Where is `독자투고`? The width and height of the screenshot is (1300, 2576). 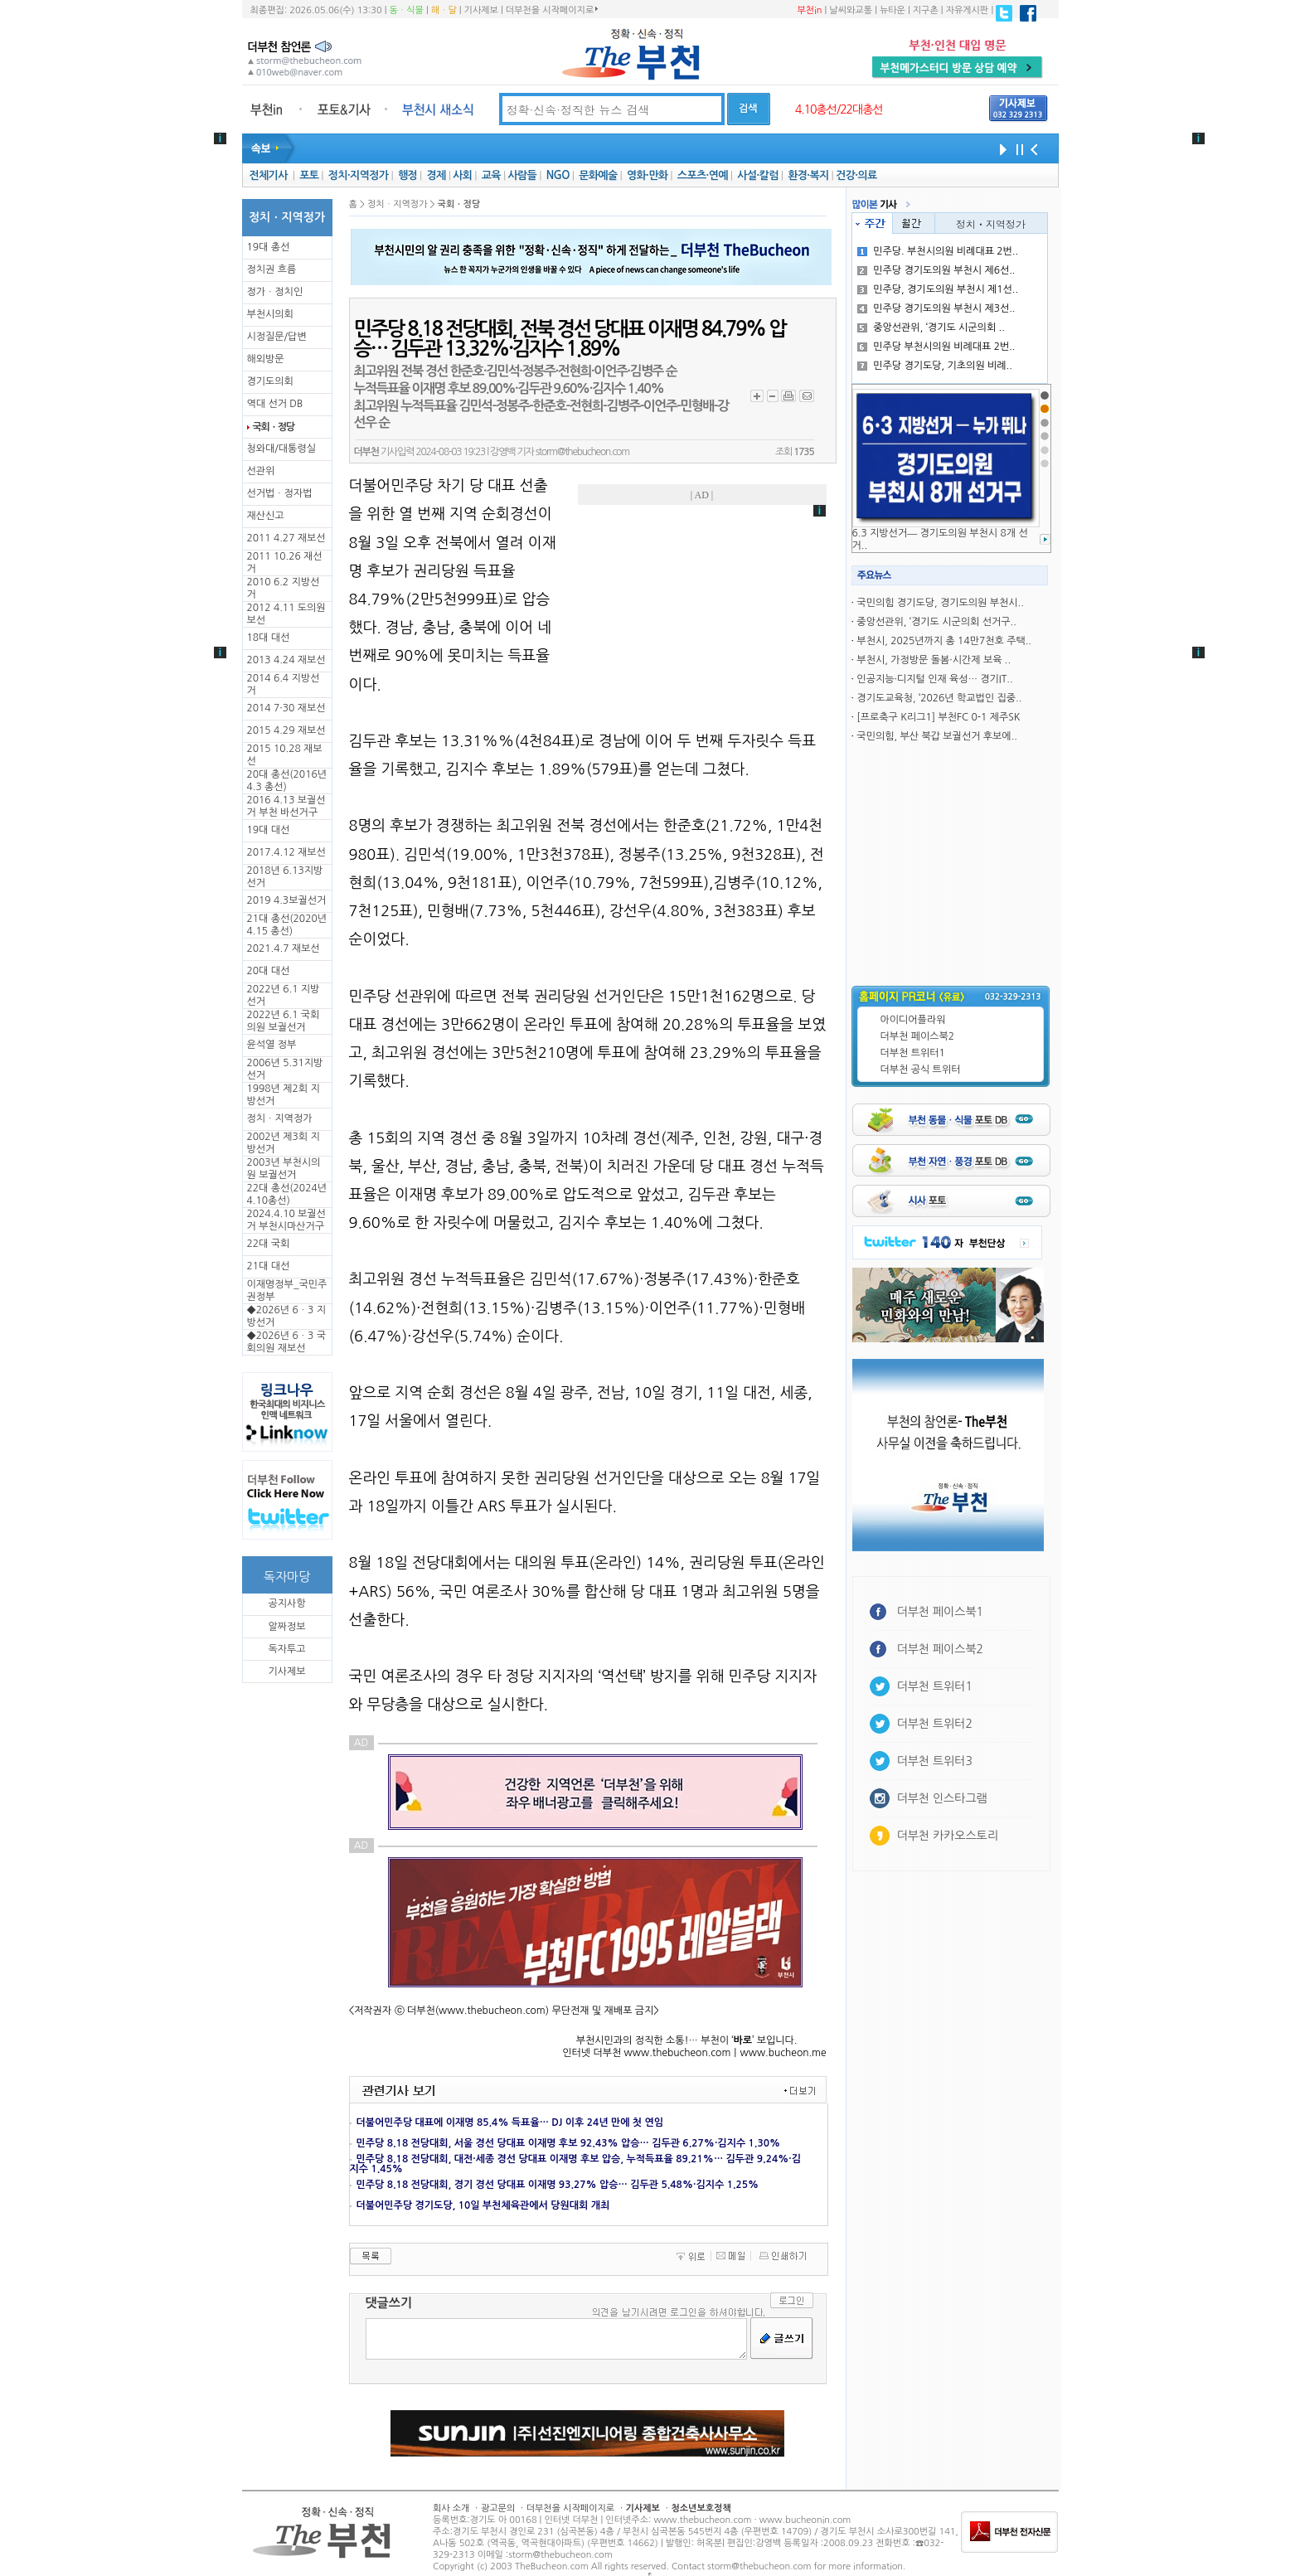 독자투고 is located at coordinates (286, 1649).